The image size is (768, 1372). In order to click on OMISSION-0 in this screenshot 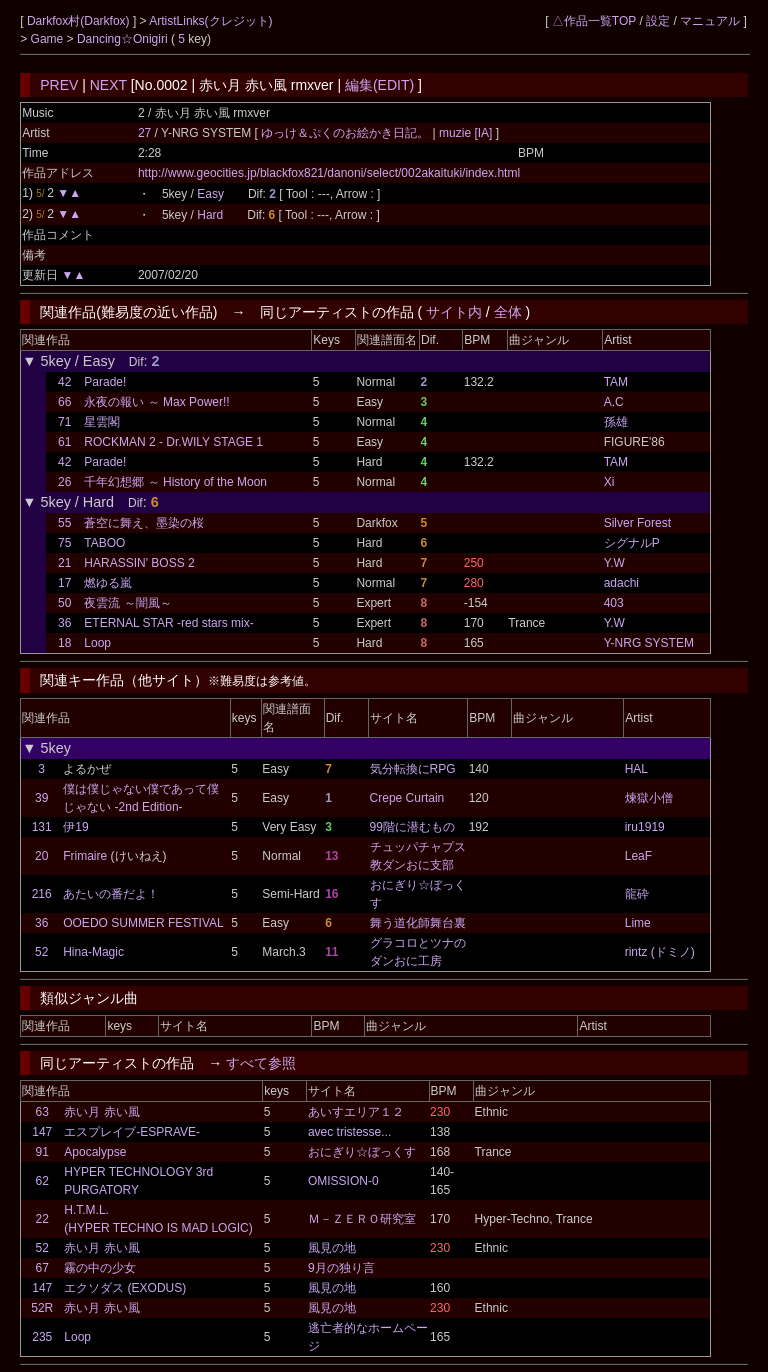, I will do `click(343, 1181)`.